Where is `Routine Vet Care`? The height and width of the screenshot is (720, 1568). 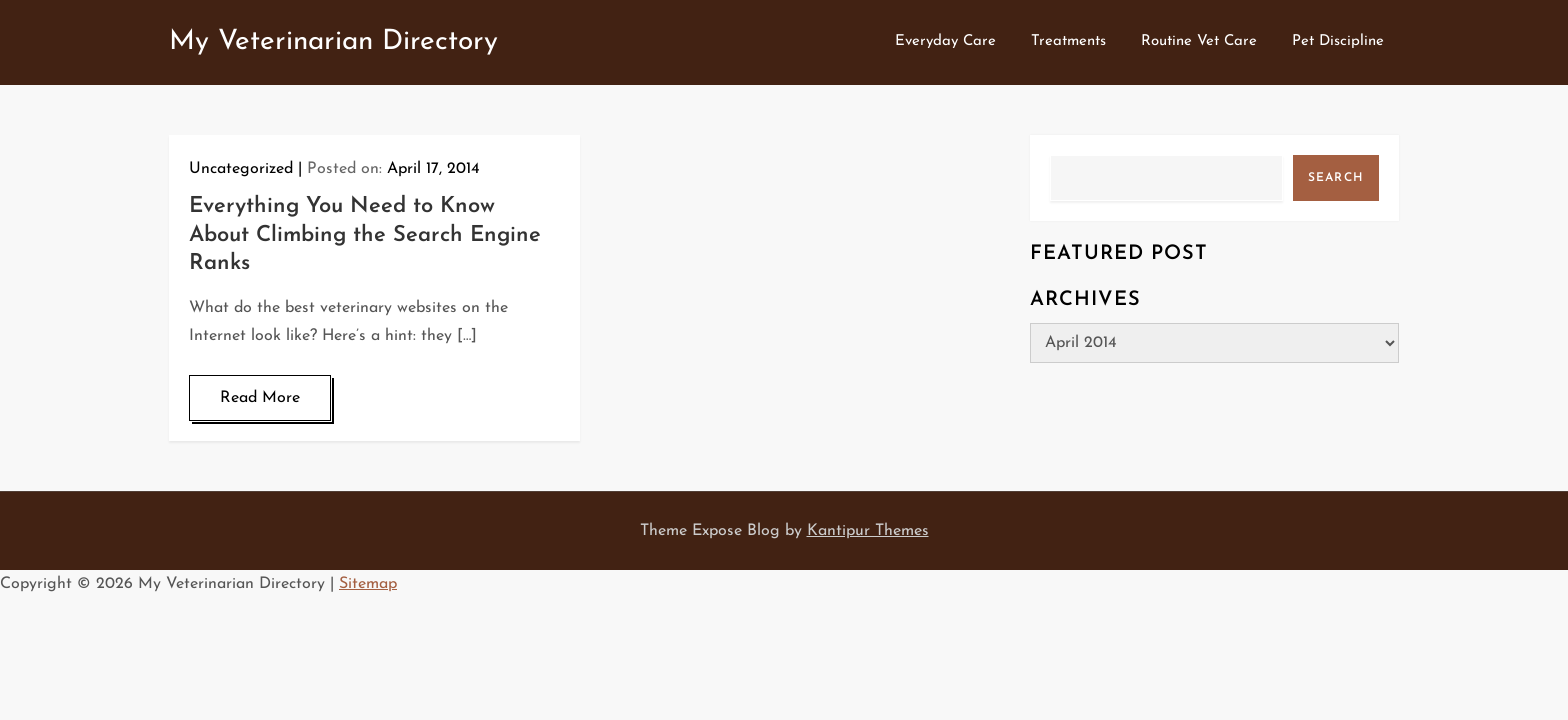
Routine Vet Care is located at coordinates (1199, 41).